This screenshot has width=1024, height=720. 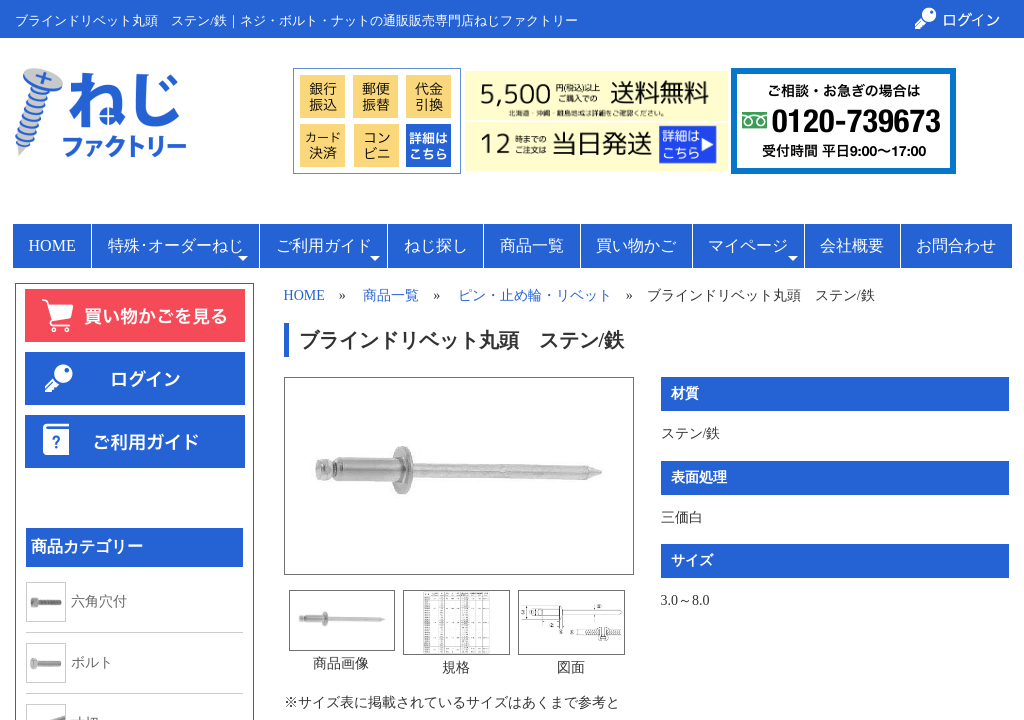 What do you see at coordinates (92, 663) in the screenshot?
I see `ボルト` at bounding box center [92, 663].